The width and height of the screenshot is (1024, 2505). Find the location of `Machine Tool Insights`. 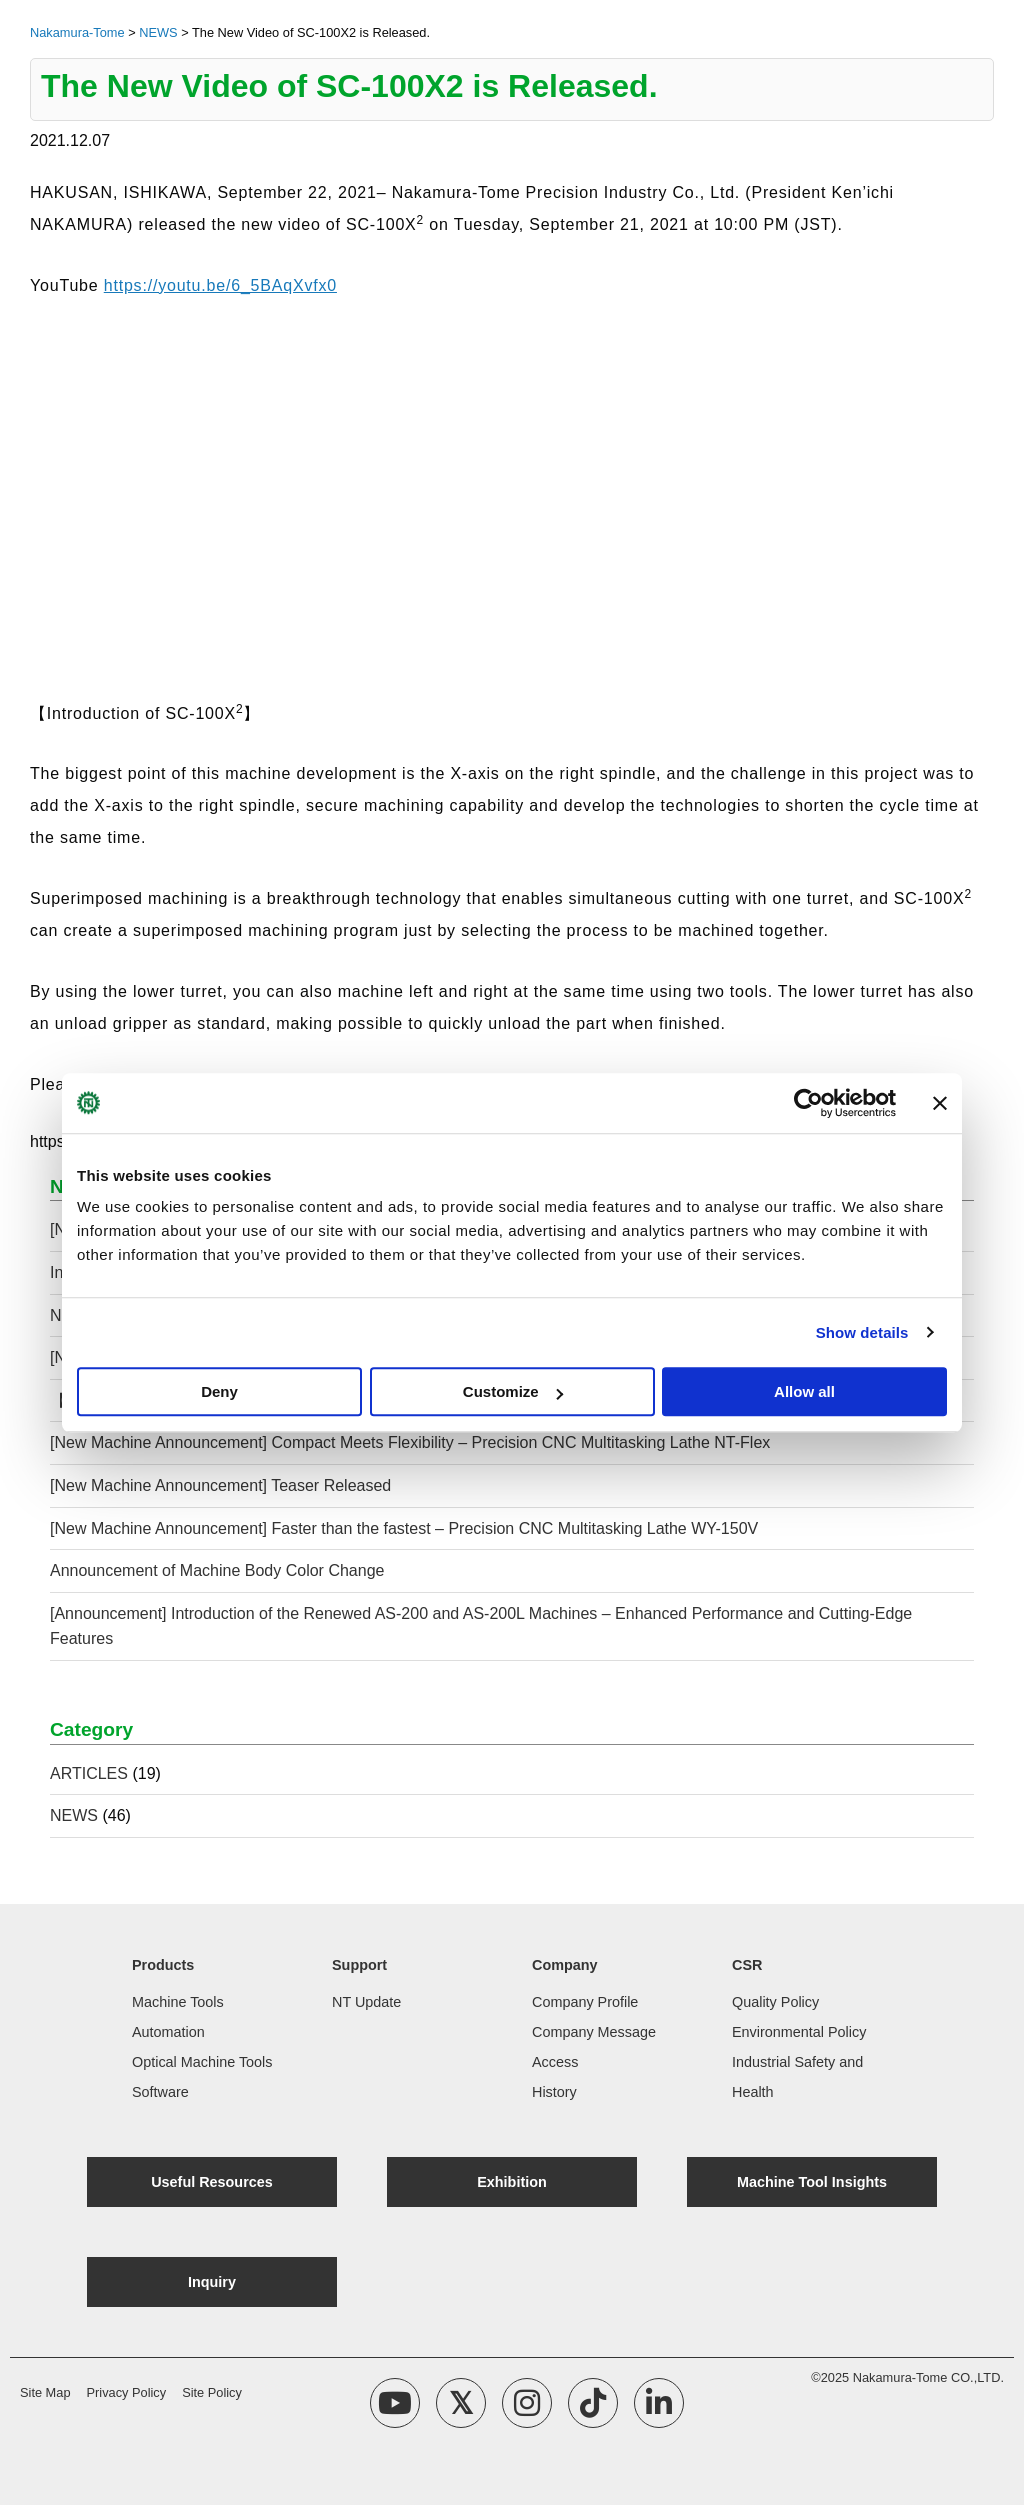

Machine Tool Insights is located at coordinates (812, 2182).